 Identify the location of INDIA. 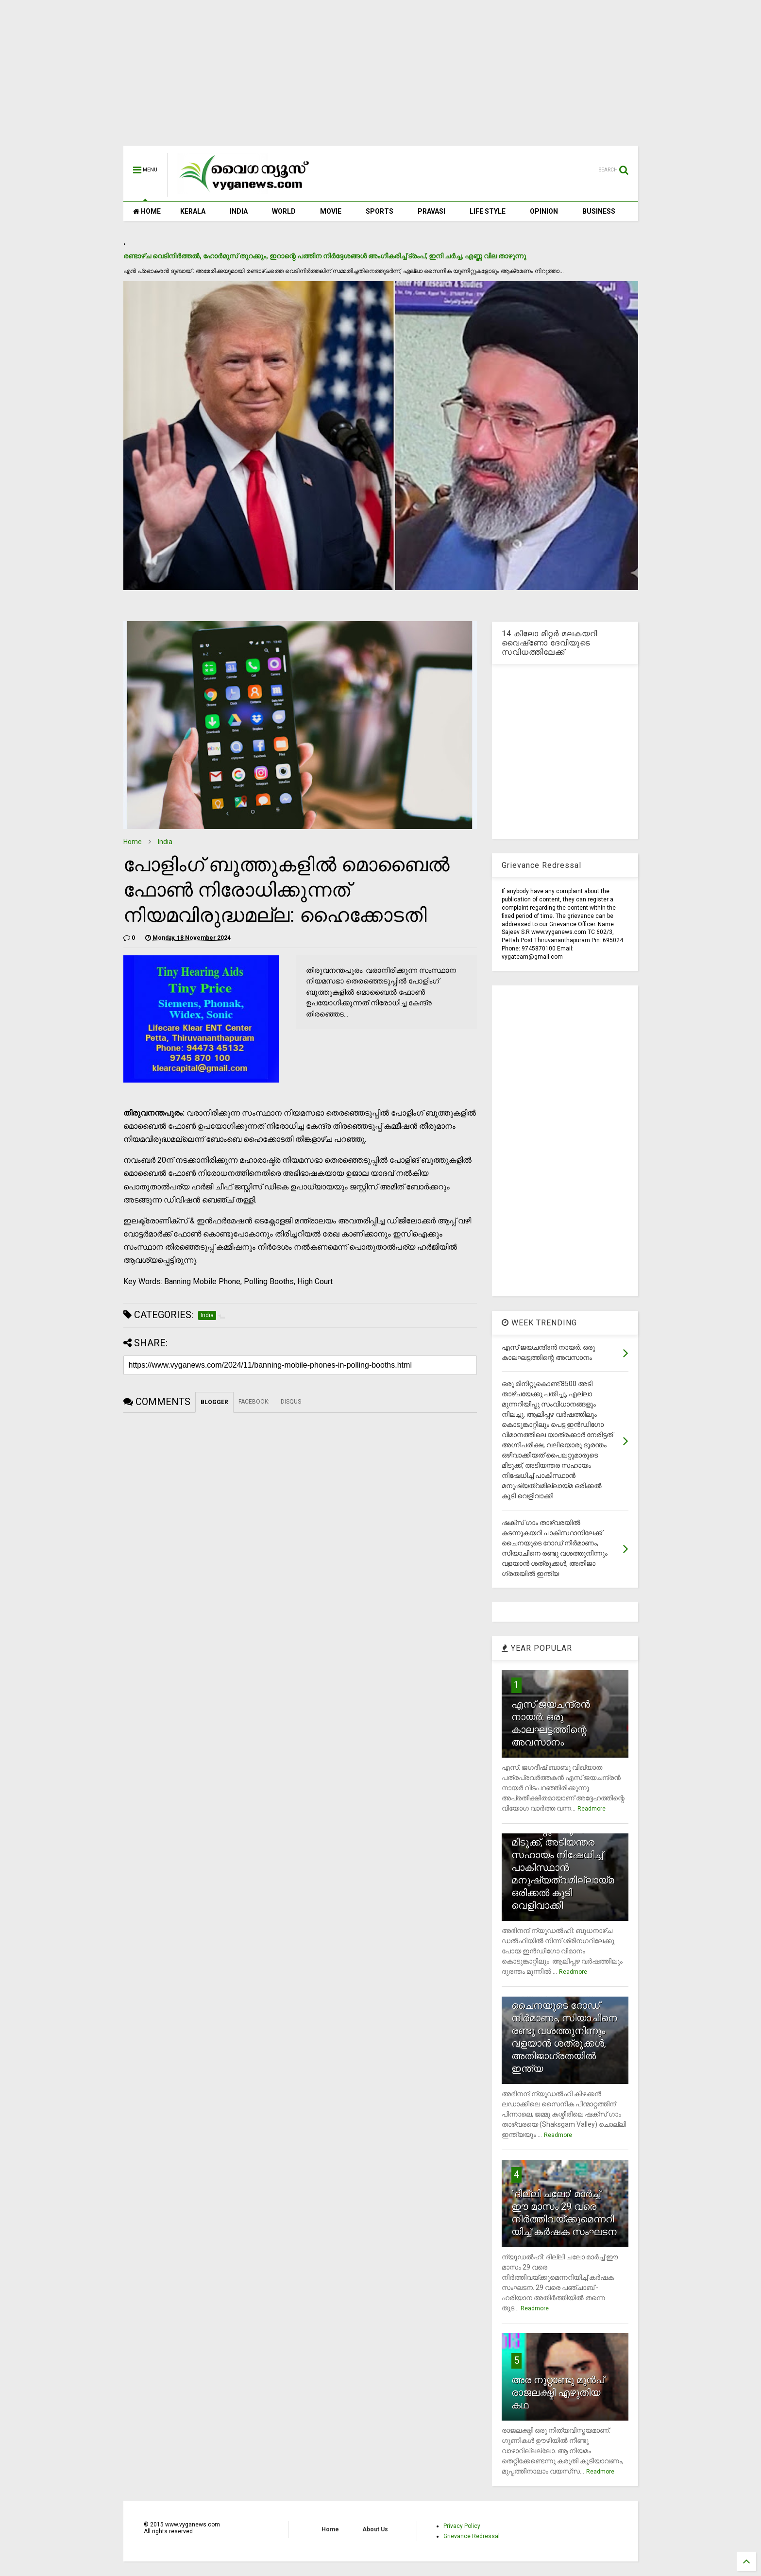
(239, 211).